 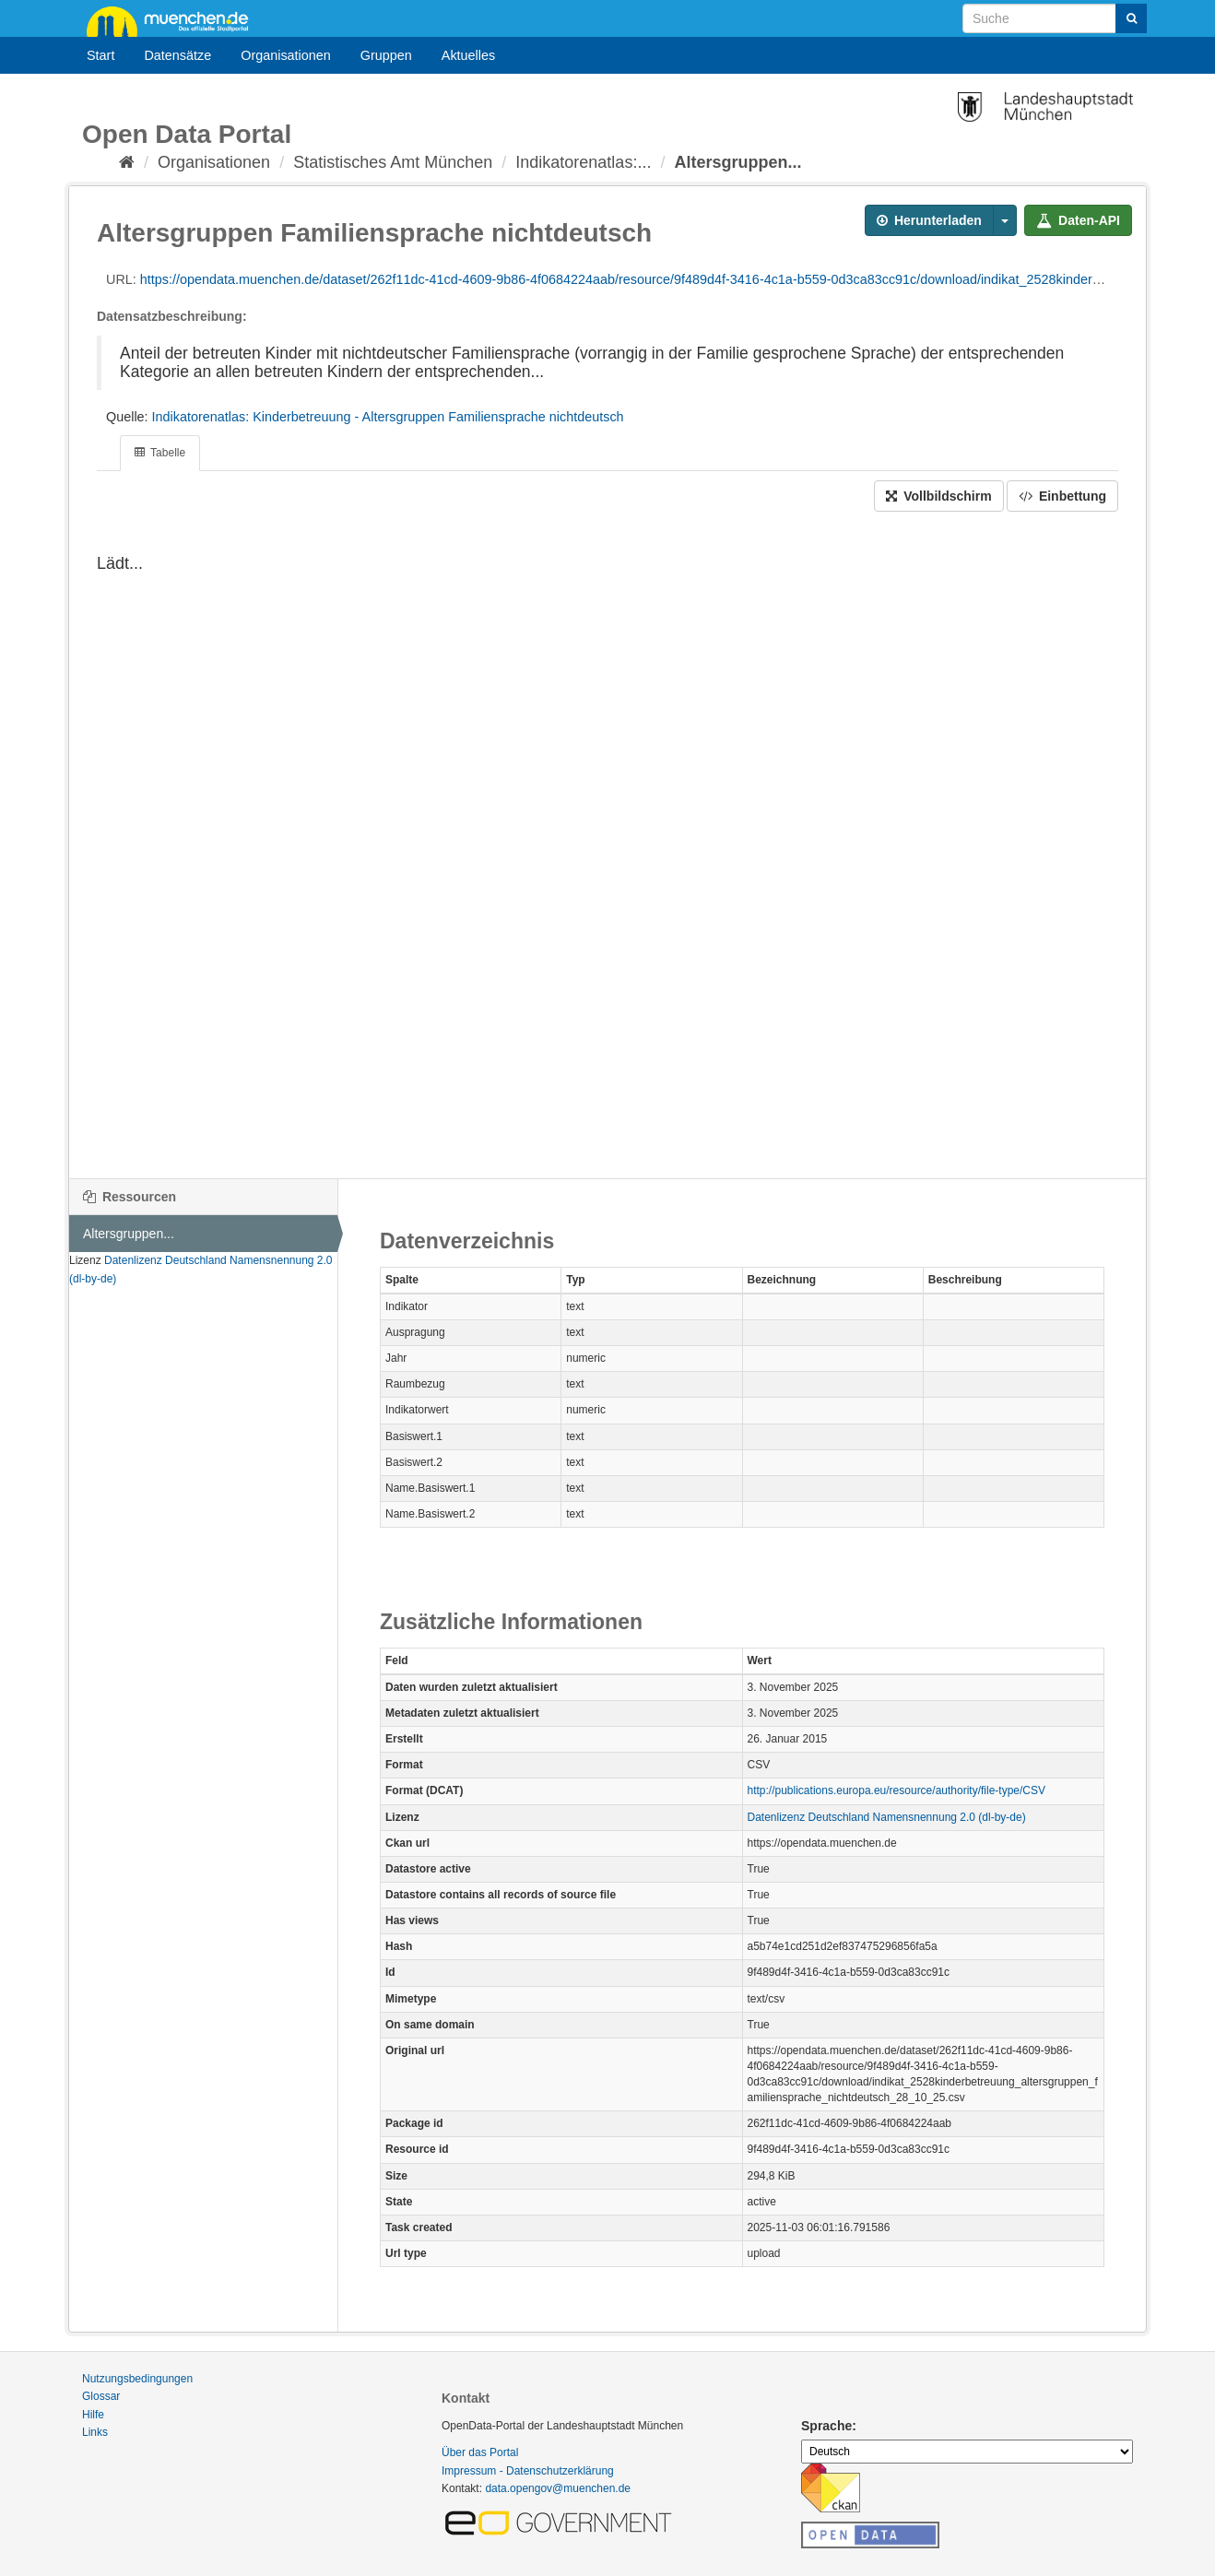 What do you see at coordinates (826, 2425) in the screenshot?
I see `Sprache` at bounding box center [826, 2425].